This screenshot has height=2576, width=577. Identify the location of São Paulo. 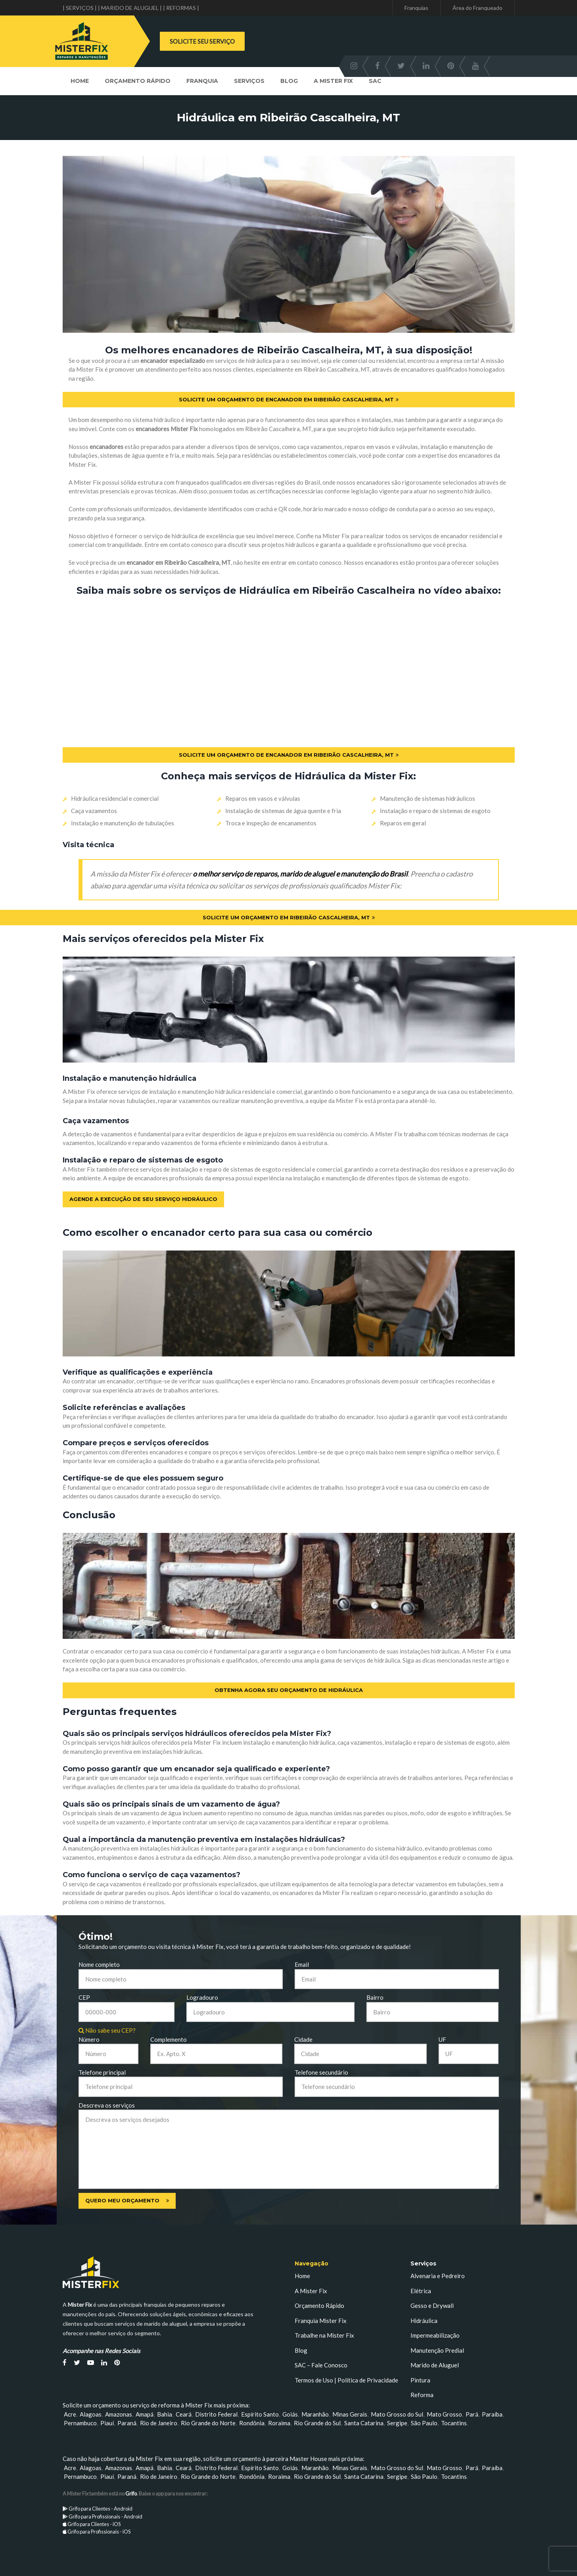
(424, 2422).